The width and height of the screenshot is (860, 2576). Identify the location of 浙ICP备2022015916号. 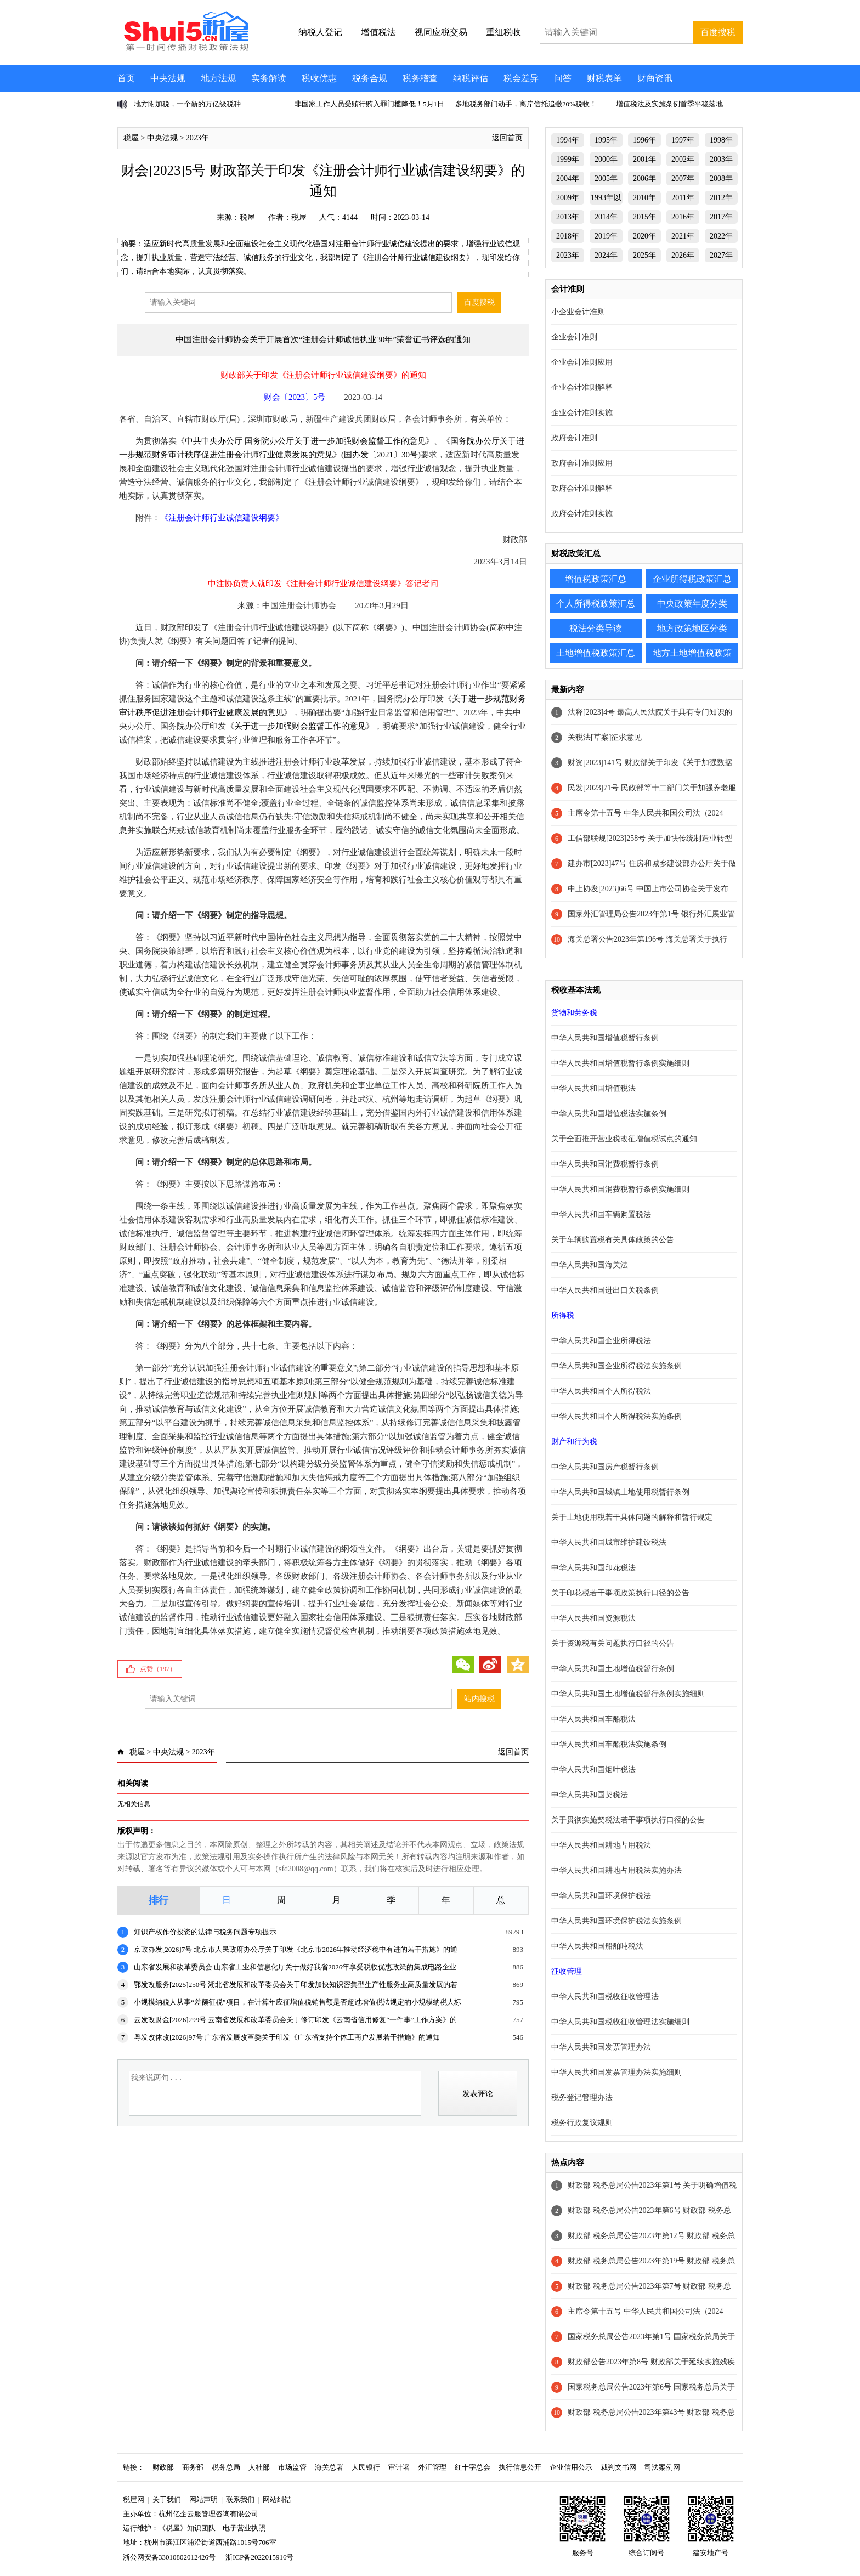
(259, 2557).